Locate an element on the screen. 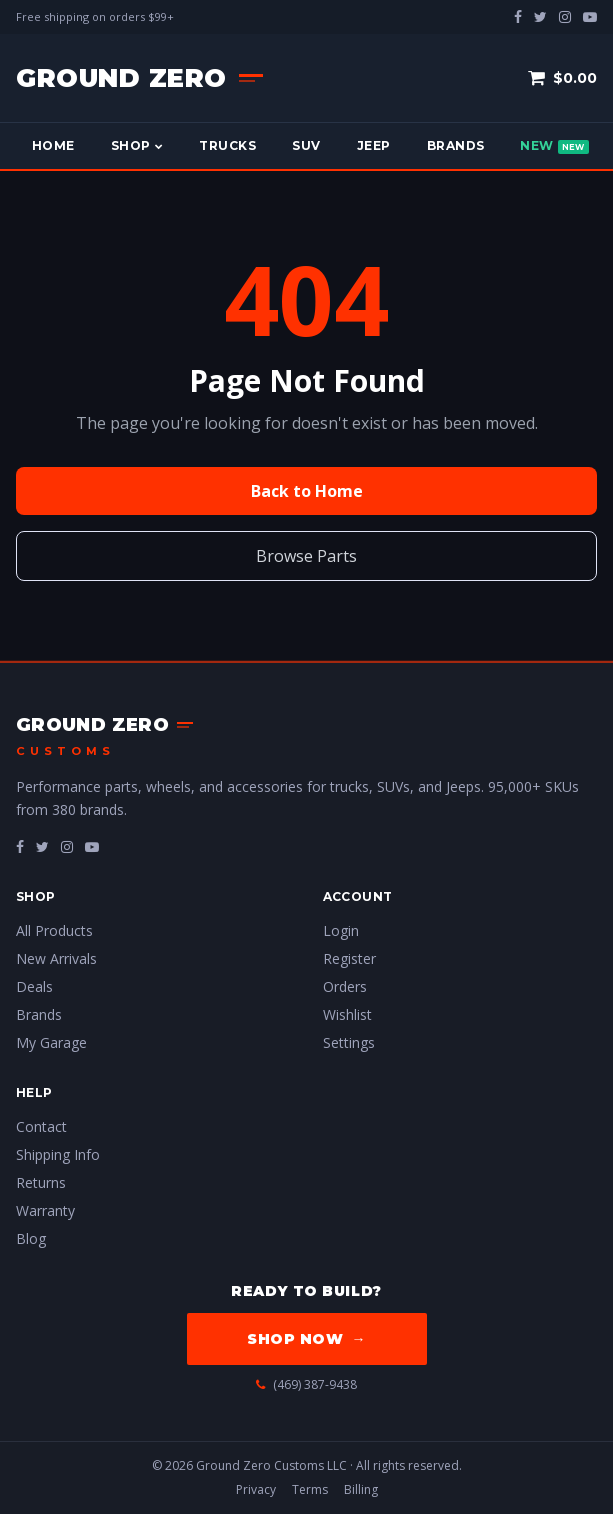 This screenshot has width=613, height=1514. [fa-instagram] is located at coordinates (67, 846).